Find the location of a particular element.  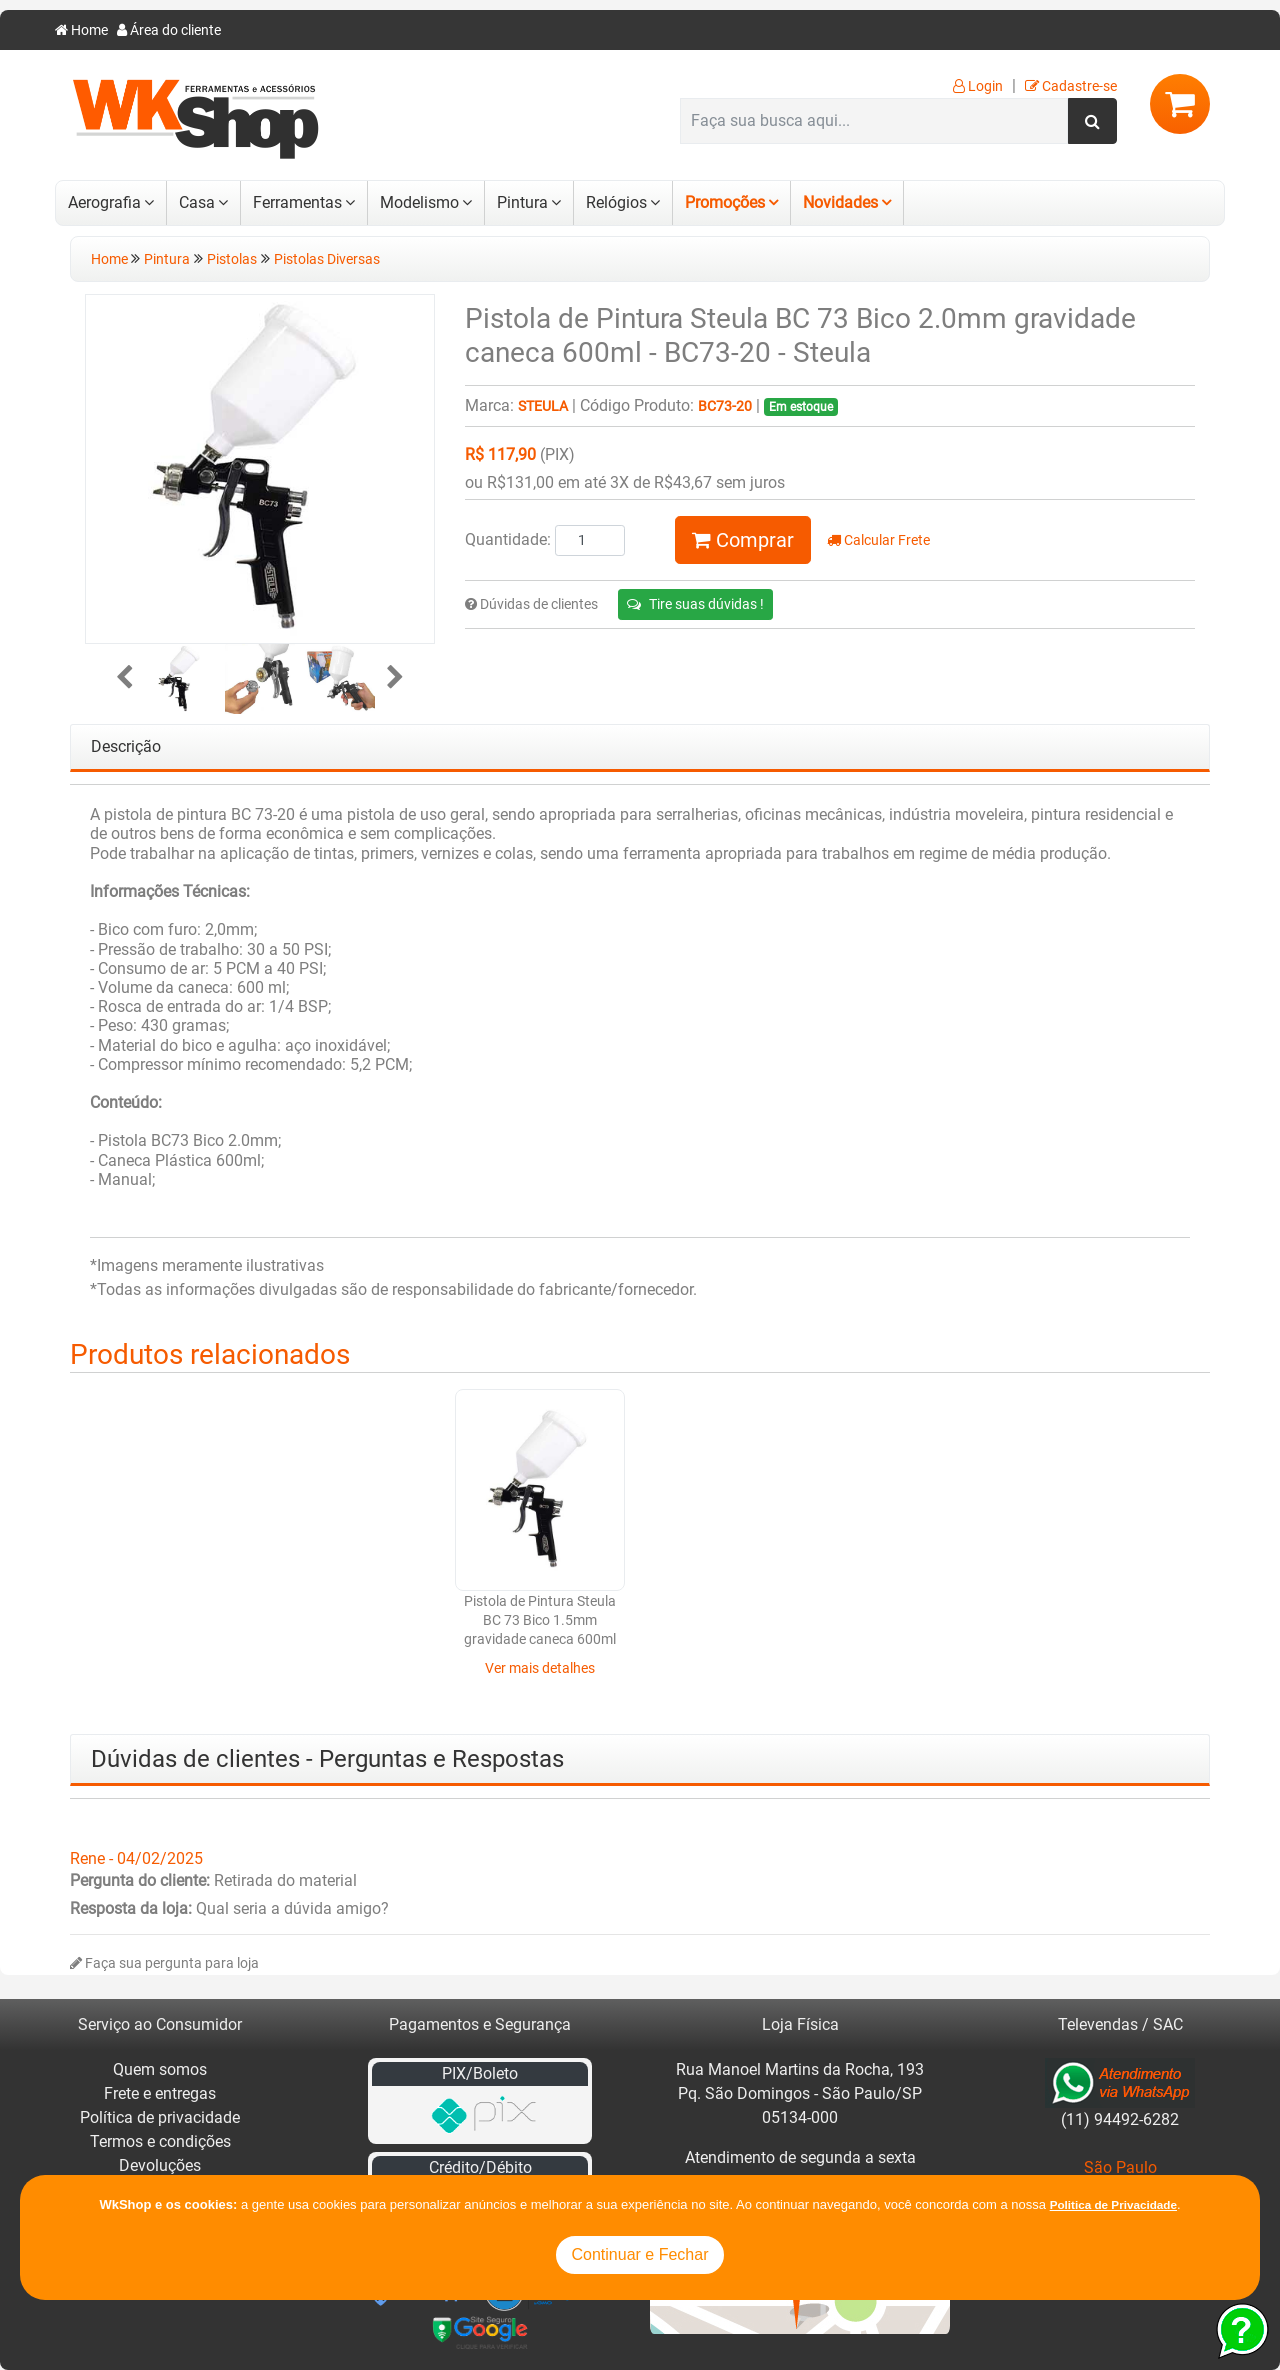

Frete e entregas is located at coordinates (160, 2093).